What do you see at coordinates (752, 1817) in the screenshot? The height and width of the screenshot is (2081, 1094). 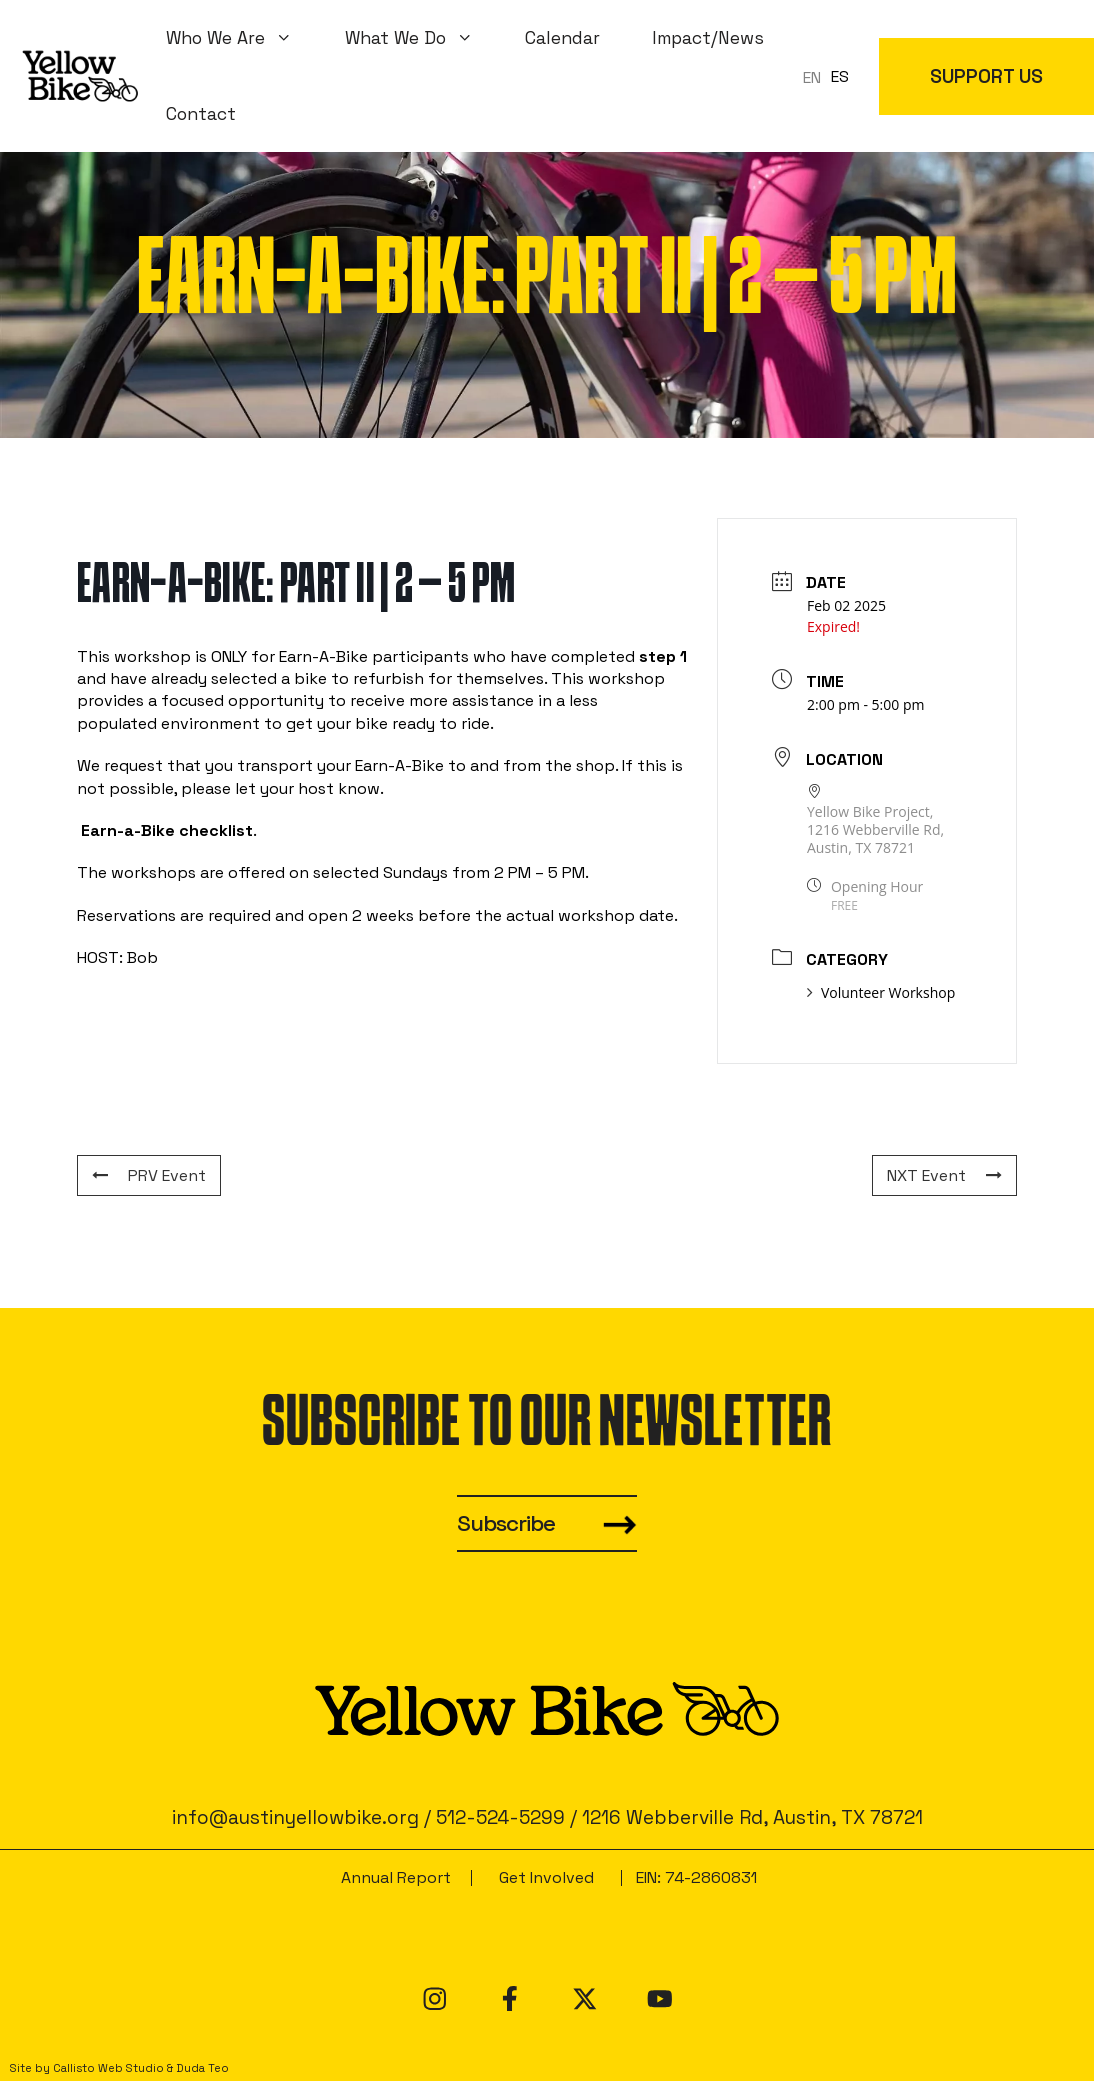 I see `1216 Webberville Rd, Austin, TX 78721` at bounding box center [752, 1817].